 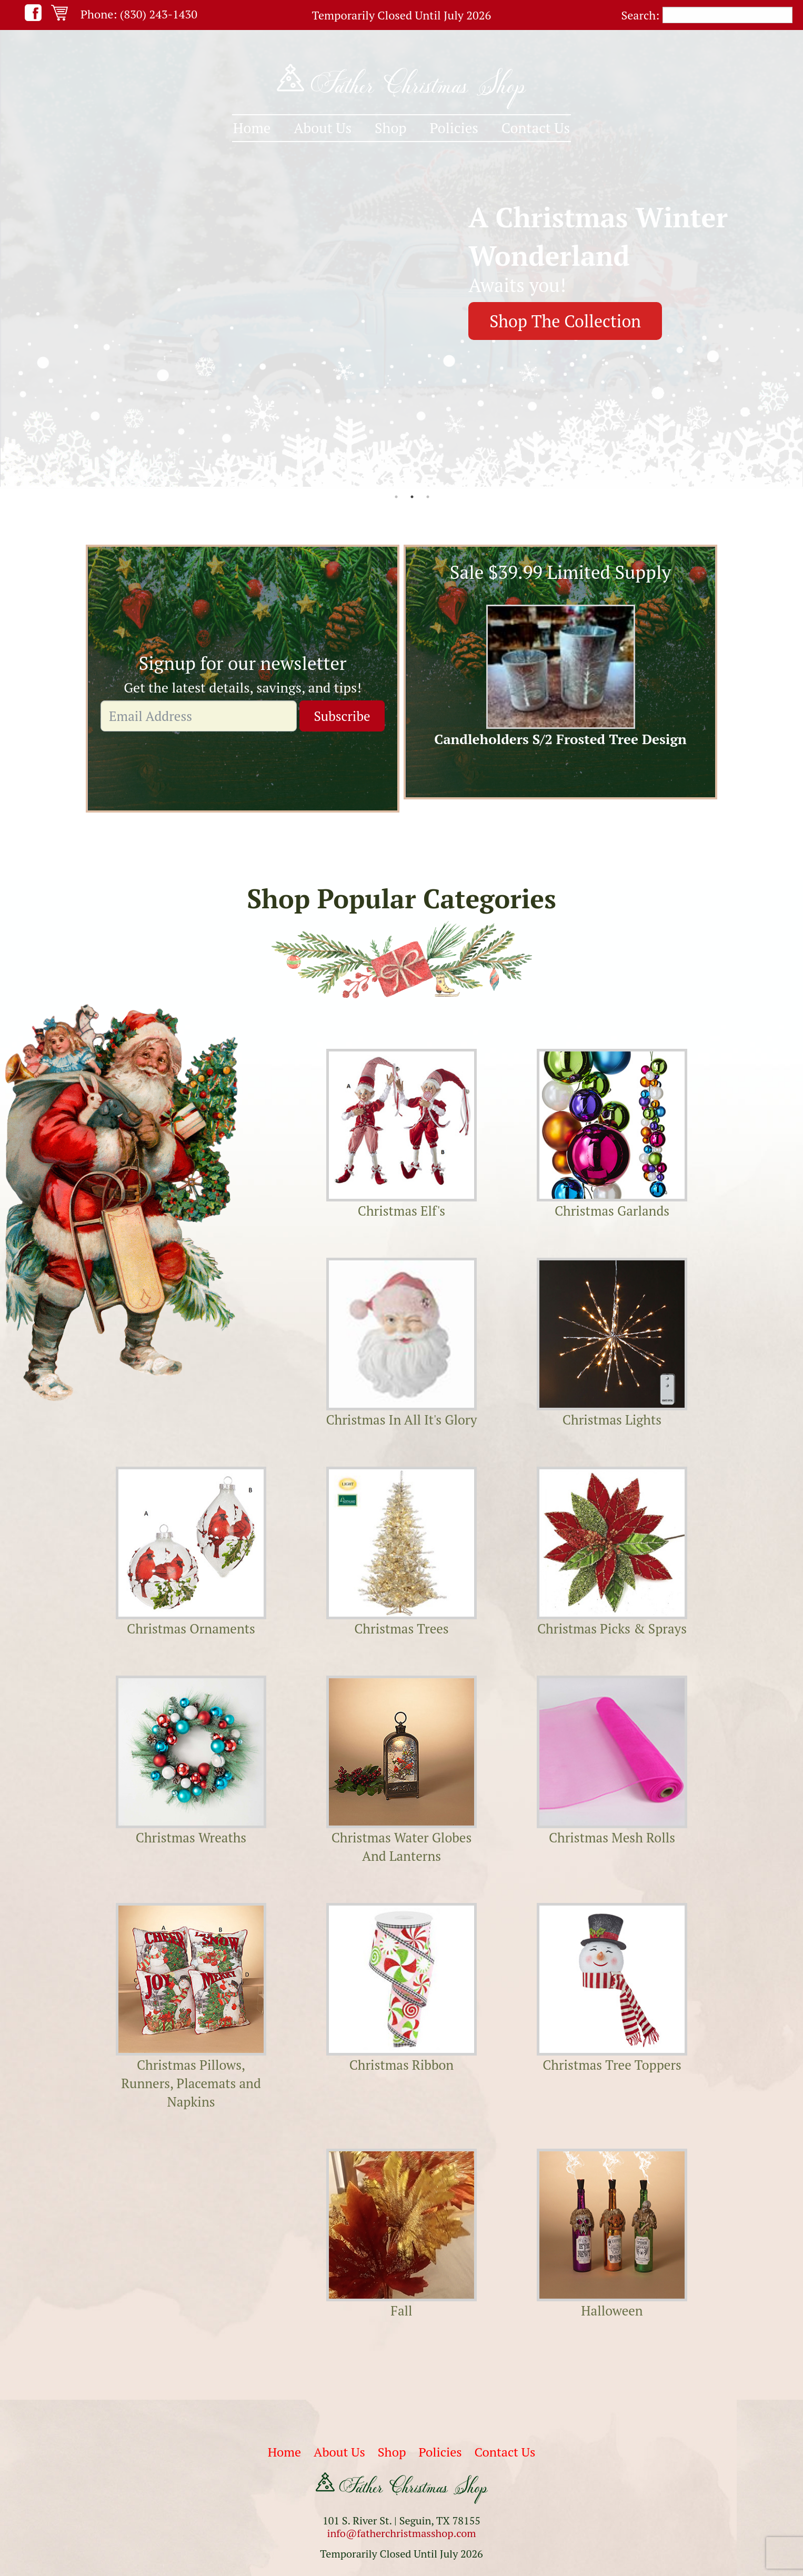 What do you see at coordinates (251, 127) in the screenshot?
I see `Home` at bounding box center [251, 127].